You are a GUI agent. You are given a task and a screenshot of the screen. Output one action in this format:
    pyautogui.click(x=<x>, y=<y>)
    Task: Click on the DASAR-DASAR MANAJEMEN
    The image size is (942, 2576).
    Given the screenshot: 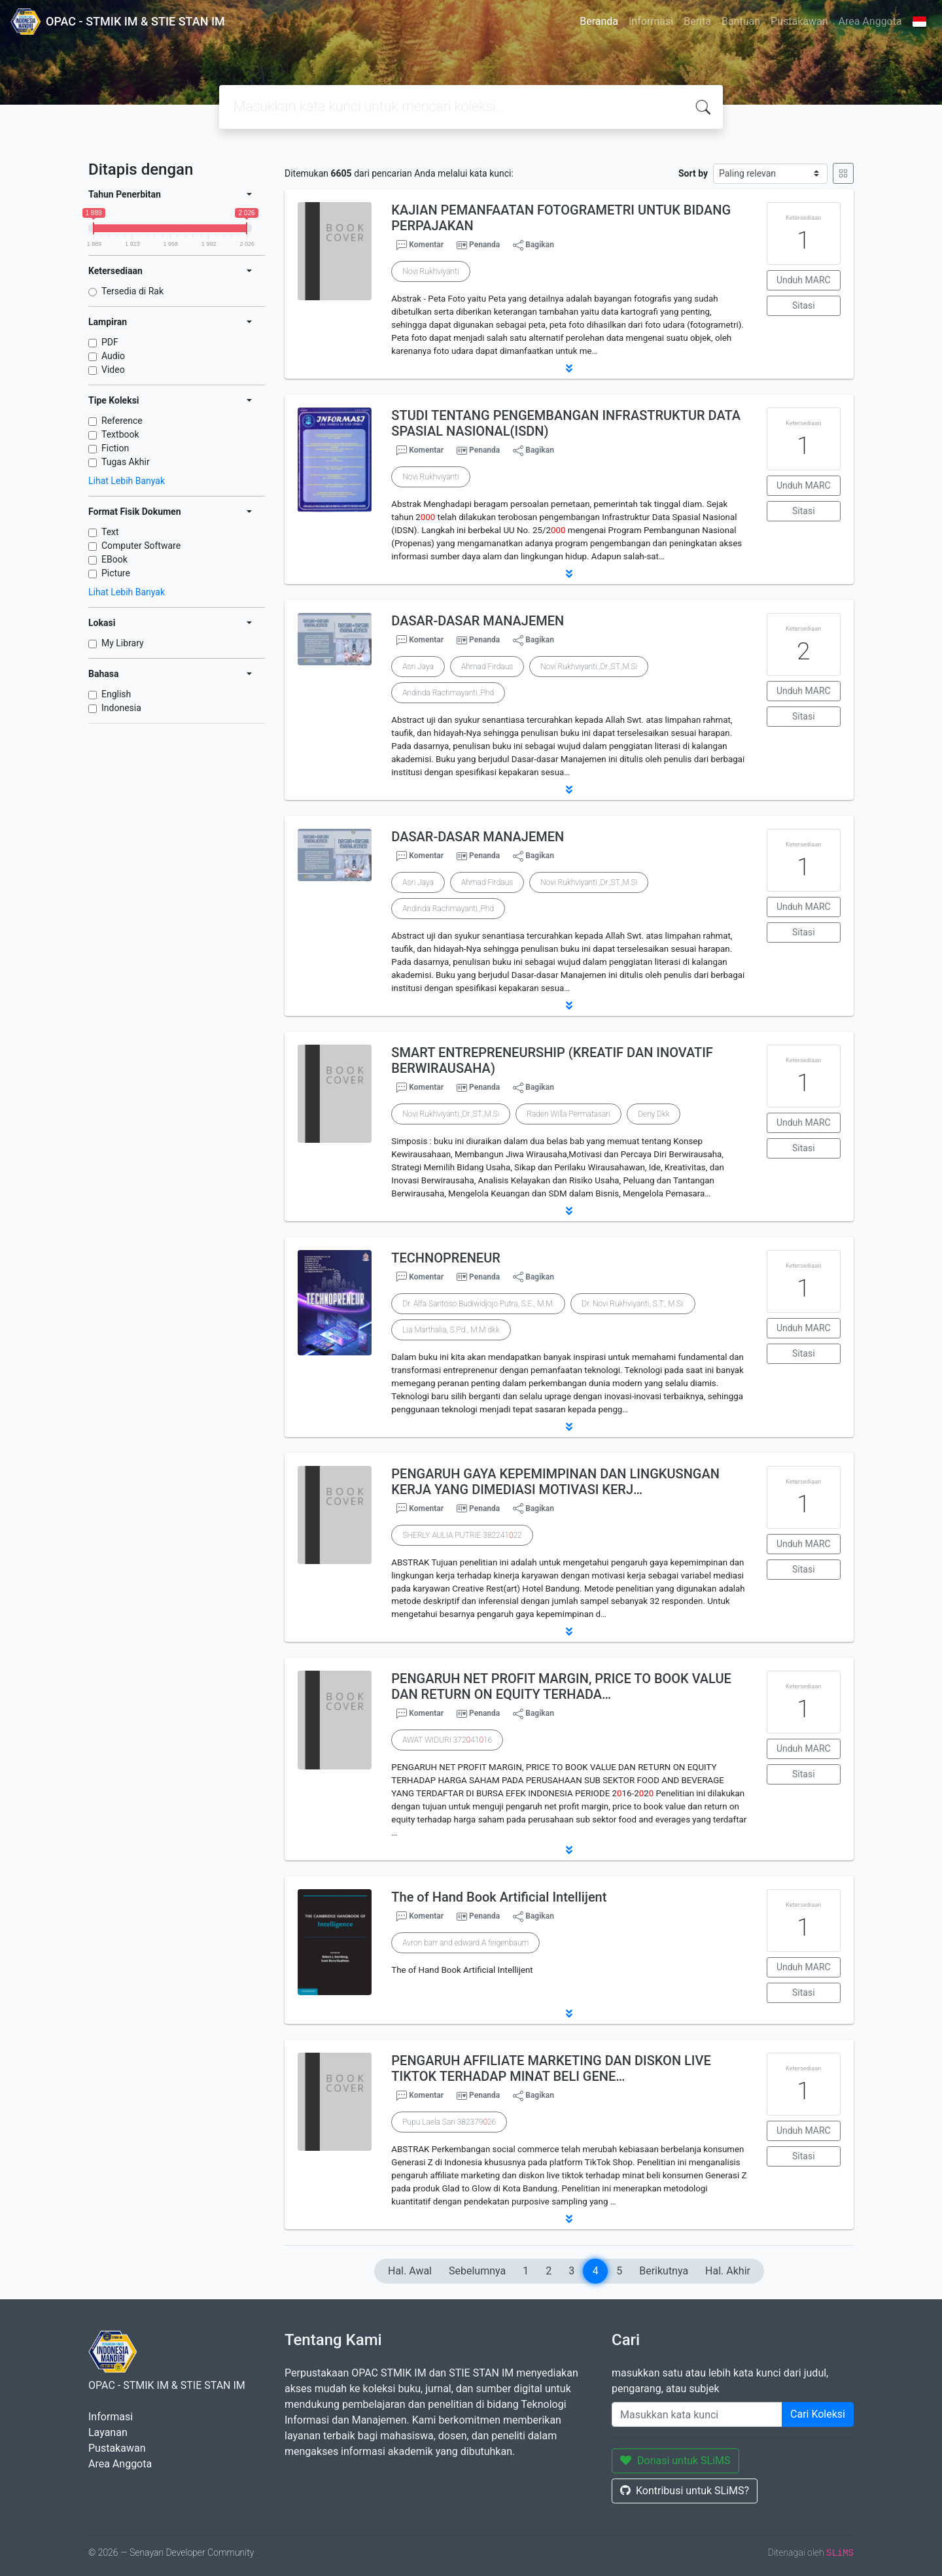 What is the action you would take?
    pyautogui.click(x=477, y=621)
    